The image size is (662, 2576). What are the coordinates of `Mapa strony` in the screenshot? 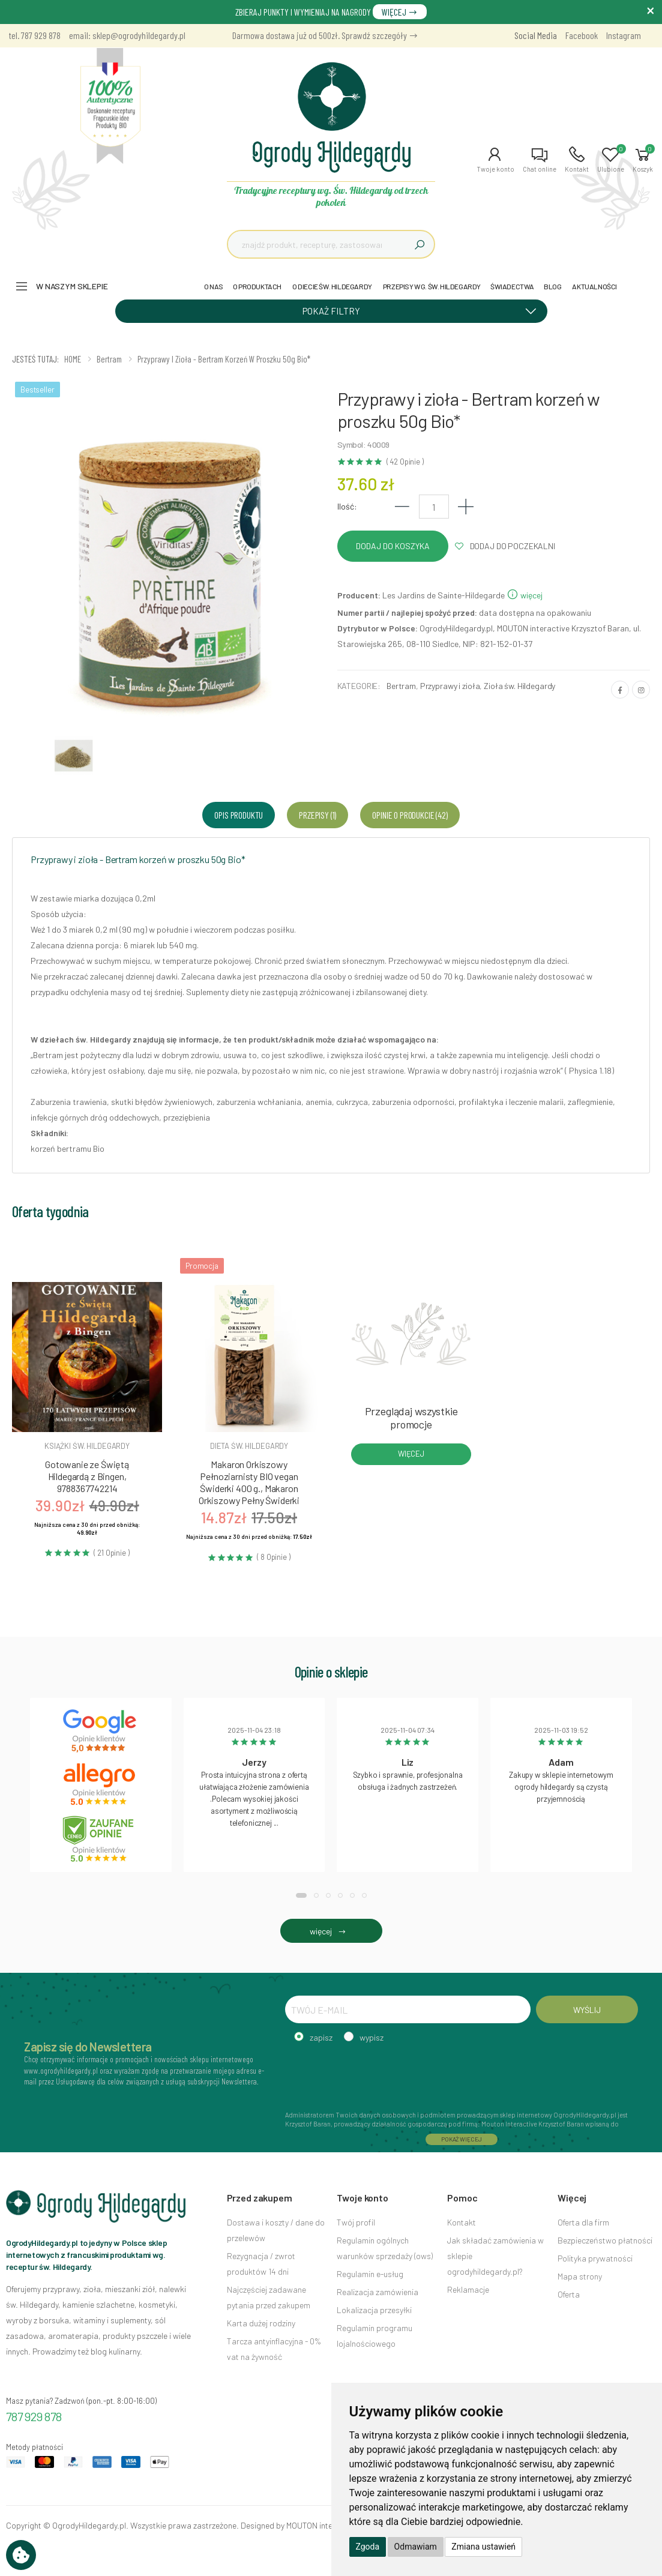 It's located at (580, 2276).